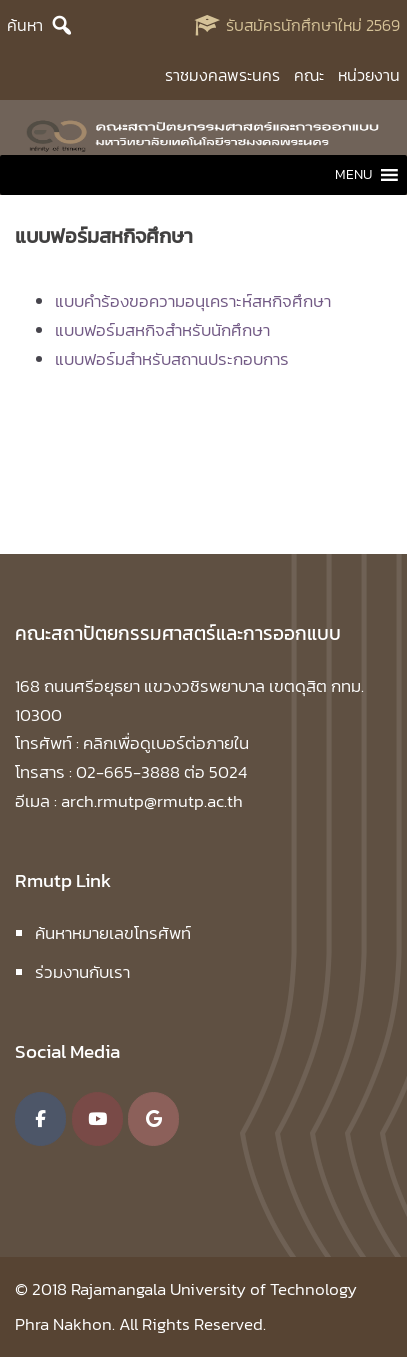 This screenshot has height=1357, width=407. I want to click on [คณะสถาปัตยกรรมศาสตร์และการออกแบบ มหาวิทยาลัยเทคโนโลยีราชมงคลพระนคร on Youtube], so click(97, 1119).